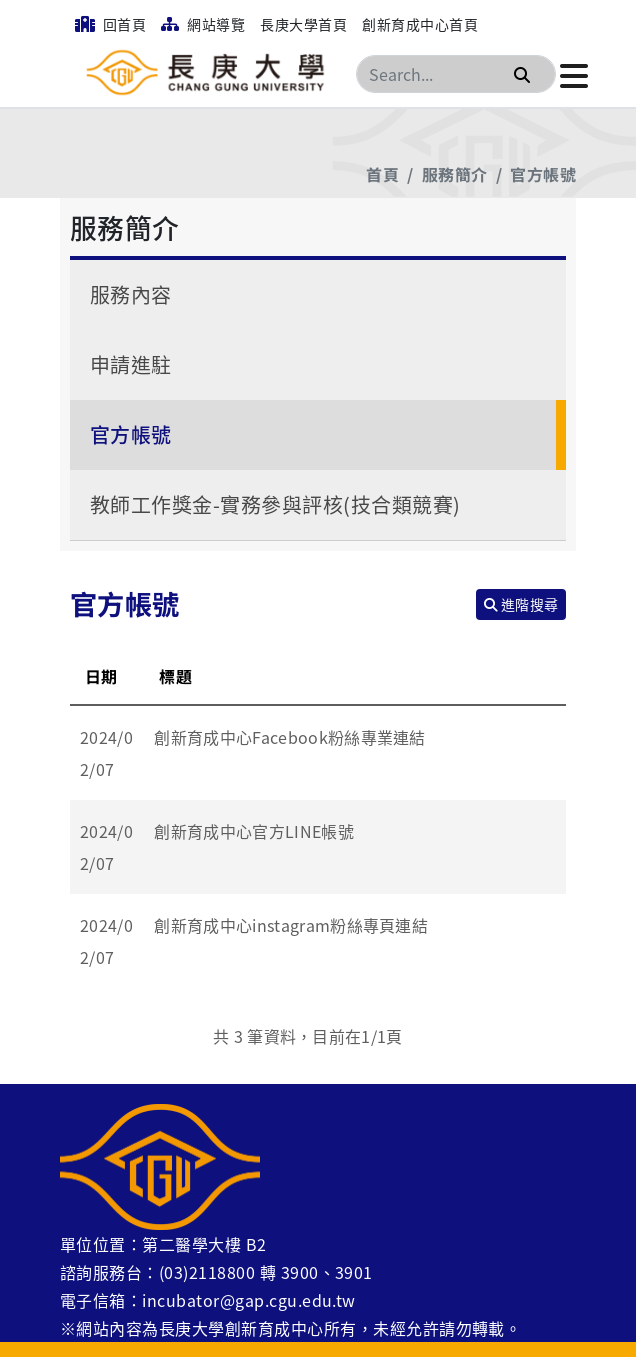 This screenshot has width=636, height=1357. I want to click on 官方帳號, so click(543, 174).